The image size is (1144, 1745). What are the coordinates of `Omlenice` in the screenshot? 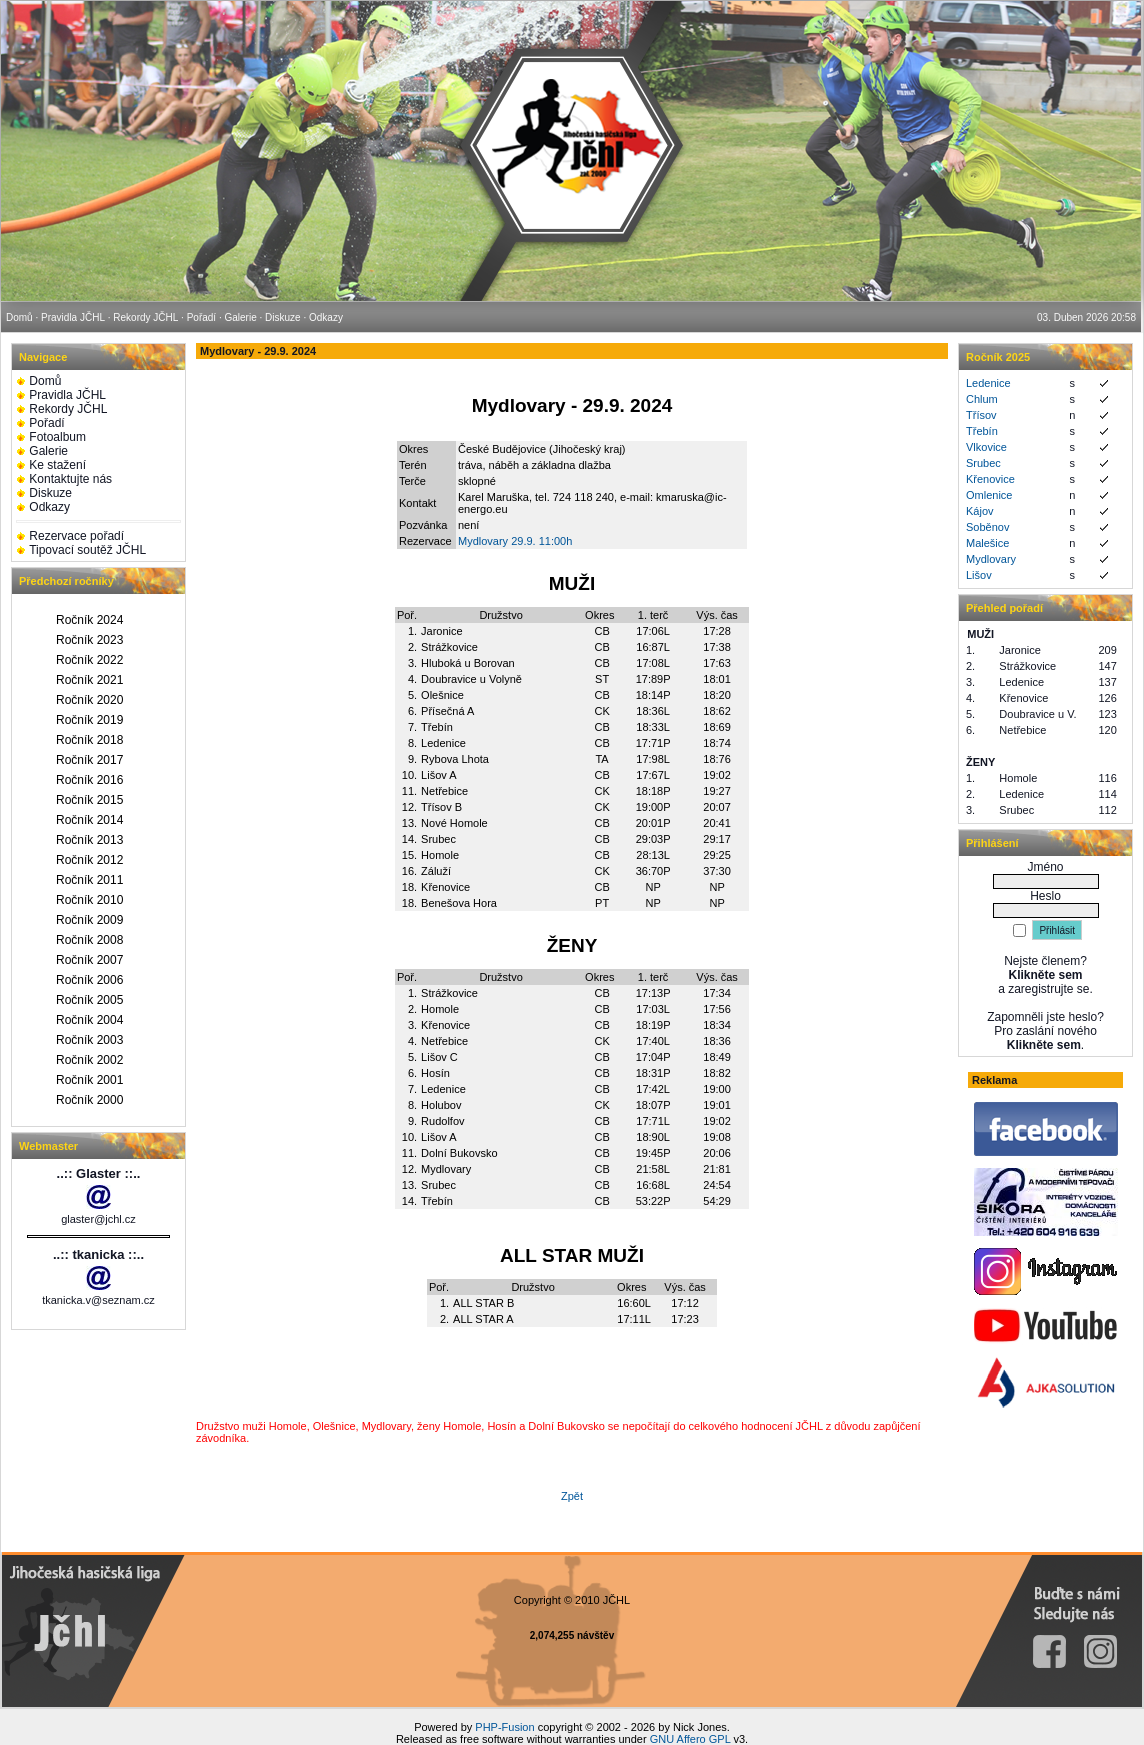 It's located at (989, 495).